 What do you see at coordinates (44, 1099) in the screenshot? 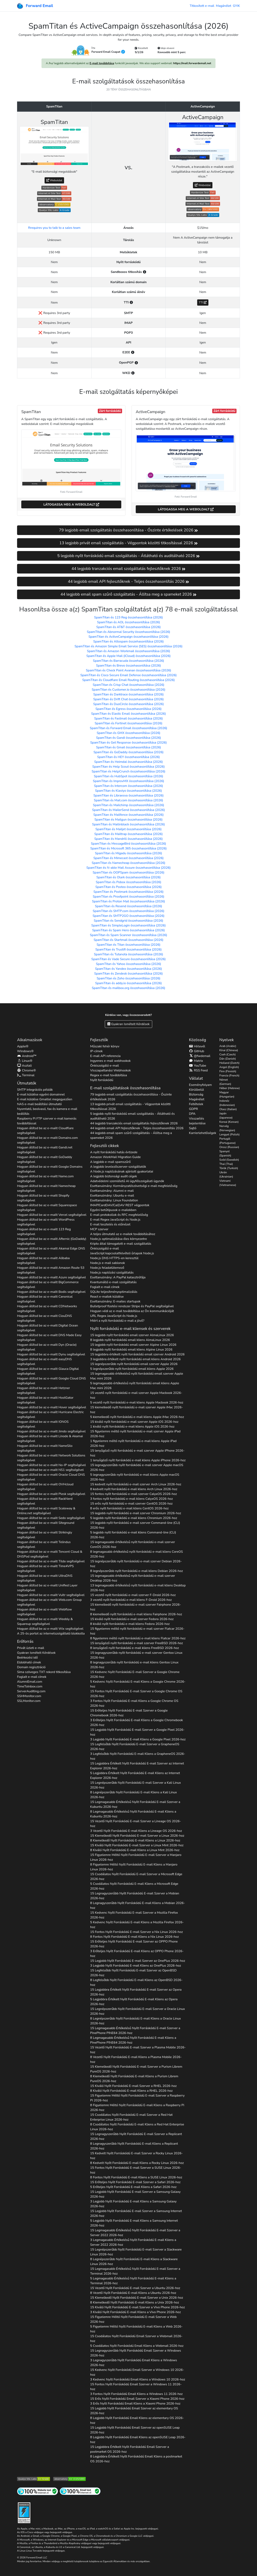
I see `E-mail küldése Gmaillel megegyezően` at bounding box center [44, 1099].